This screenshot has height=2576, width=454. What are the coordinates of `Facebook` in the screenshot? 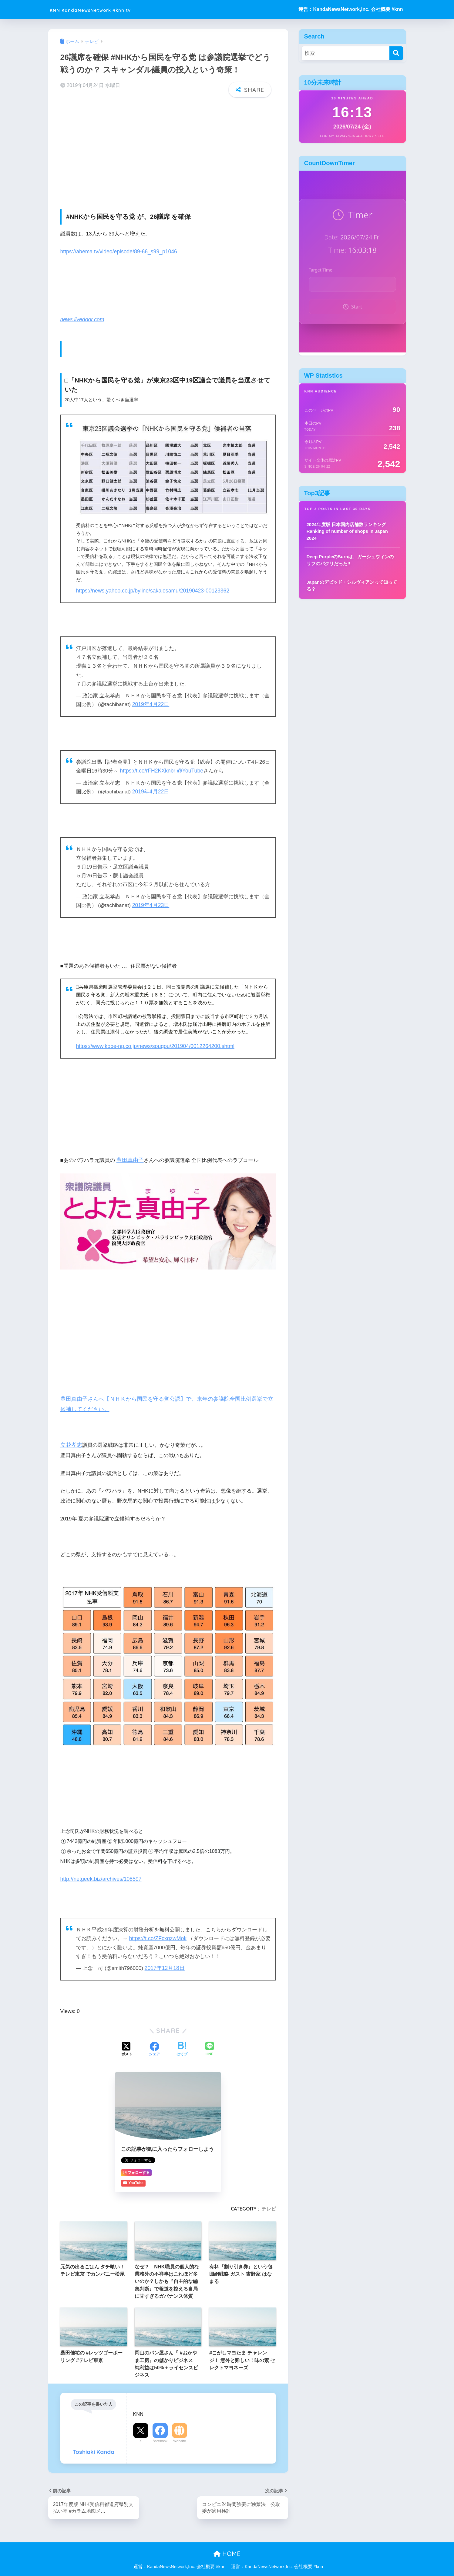 It's located at (160, 2433).